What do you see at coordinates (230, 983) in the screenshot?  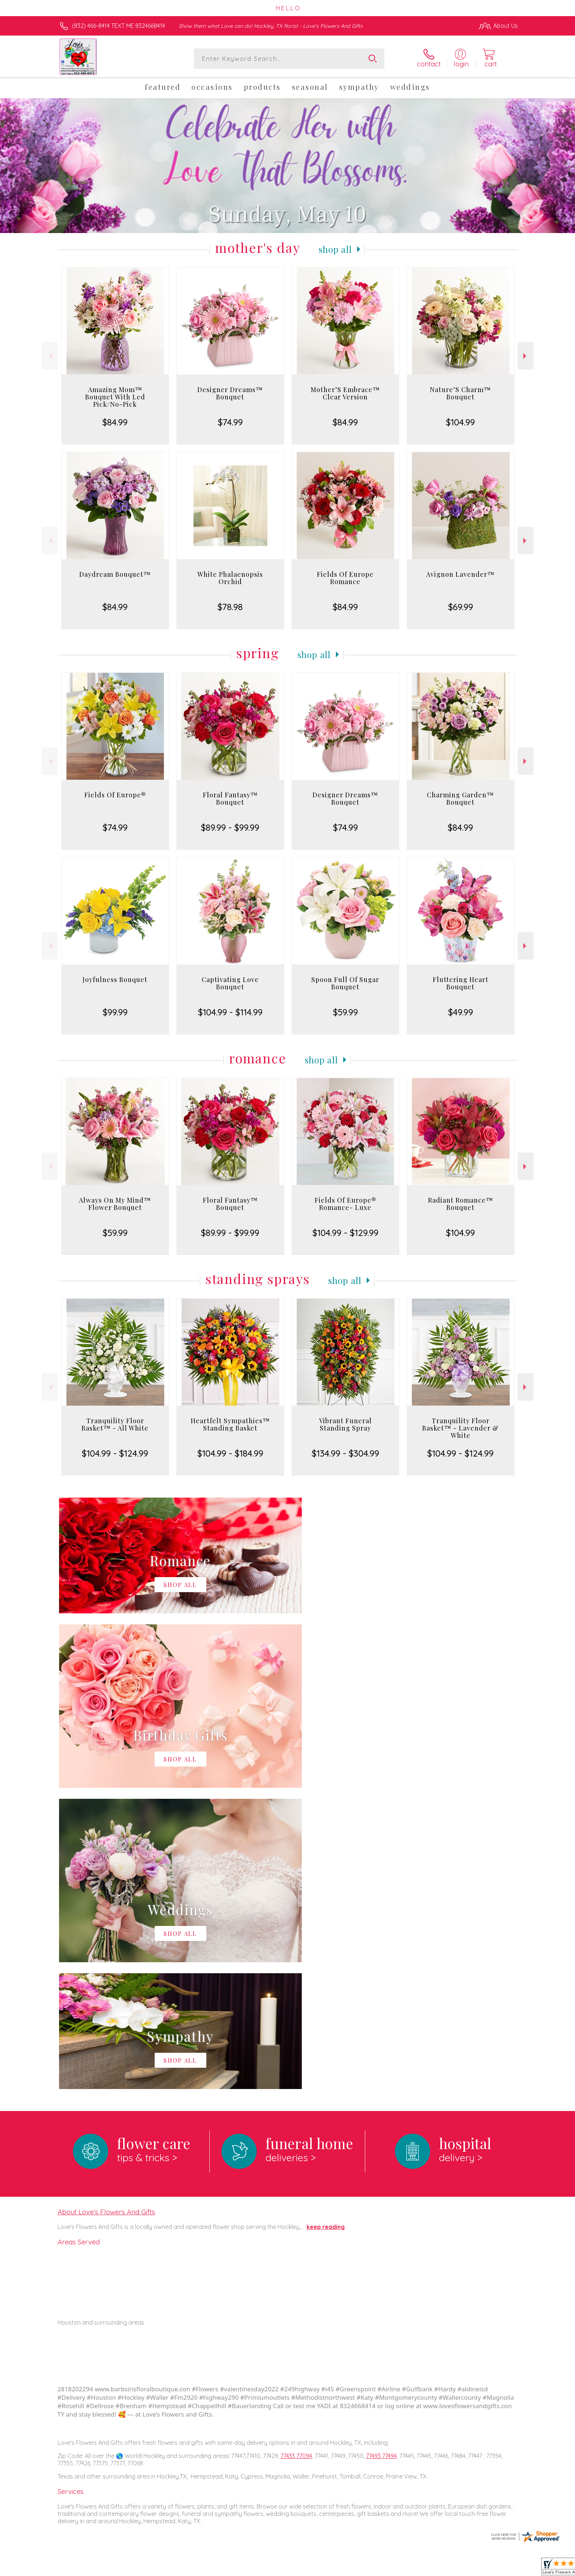 I see `Captivating Love Bouquet` at bounding box center [230, 983].